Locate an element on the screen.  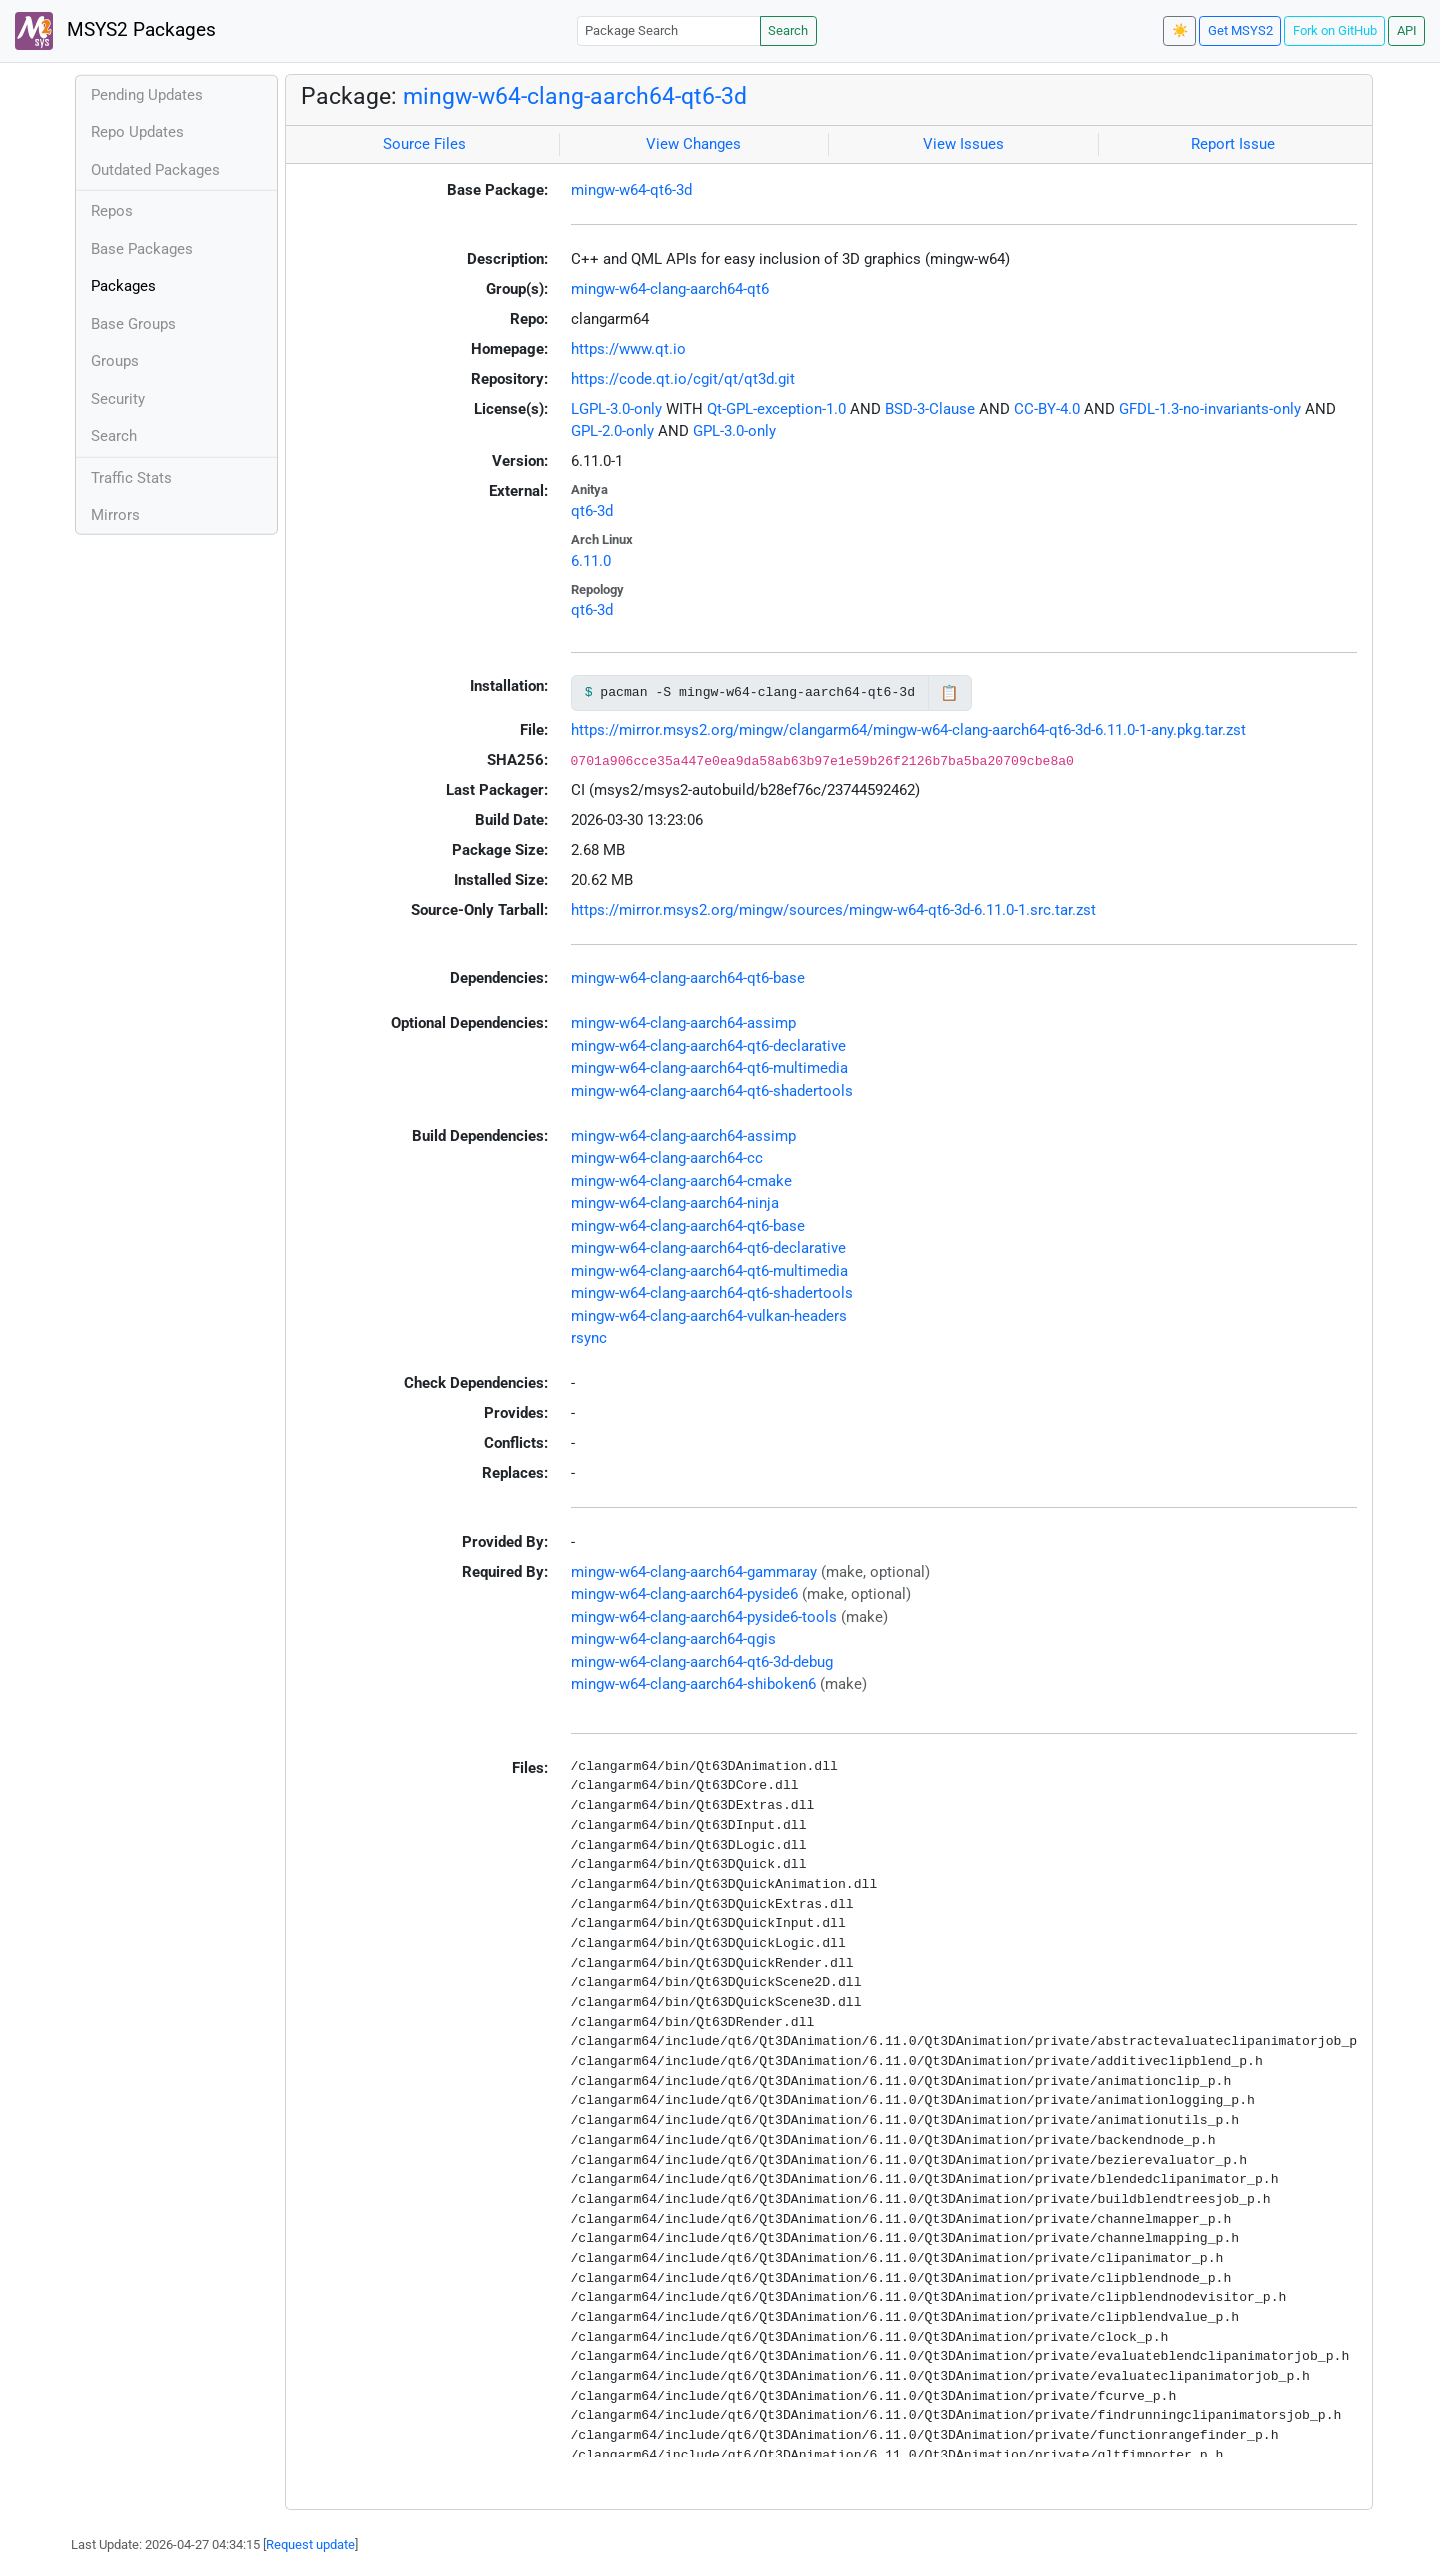
https://www.qt.io is located at coordinates (628, 349).